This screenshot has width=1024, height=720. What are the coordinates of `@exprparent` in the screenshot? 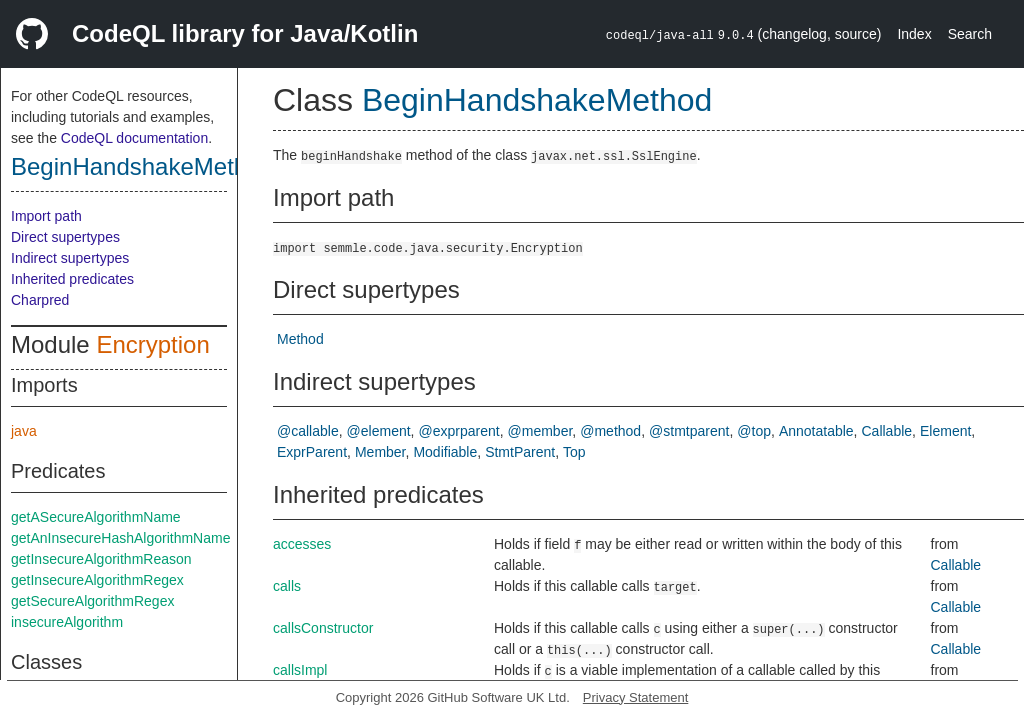 It's located at (459, 431).